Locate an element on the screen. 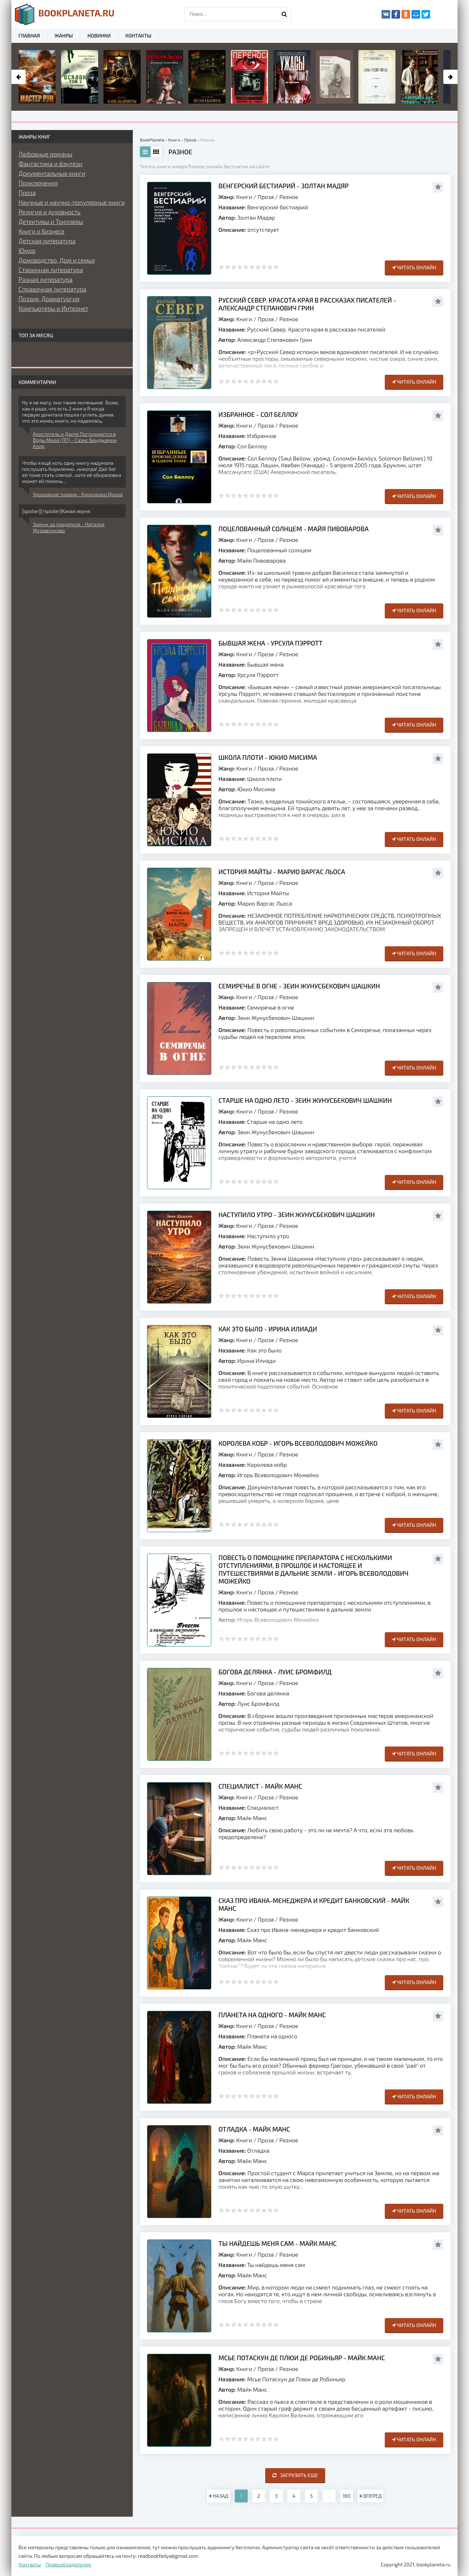 Image resolution: width=469 pixels, height=2576 pixels. Александр Степанович Грин is located at coordinates (274, 339).